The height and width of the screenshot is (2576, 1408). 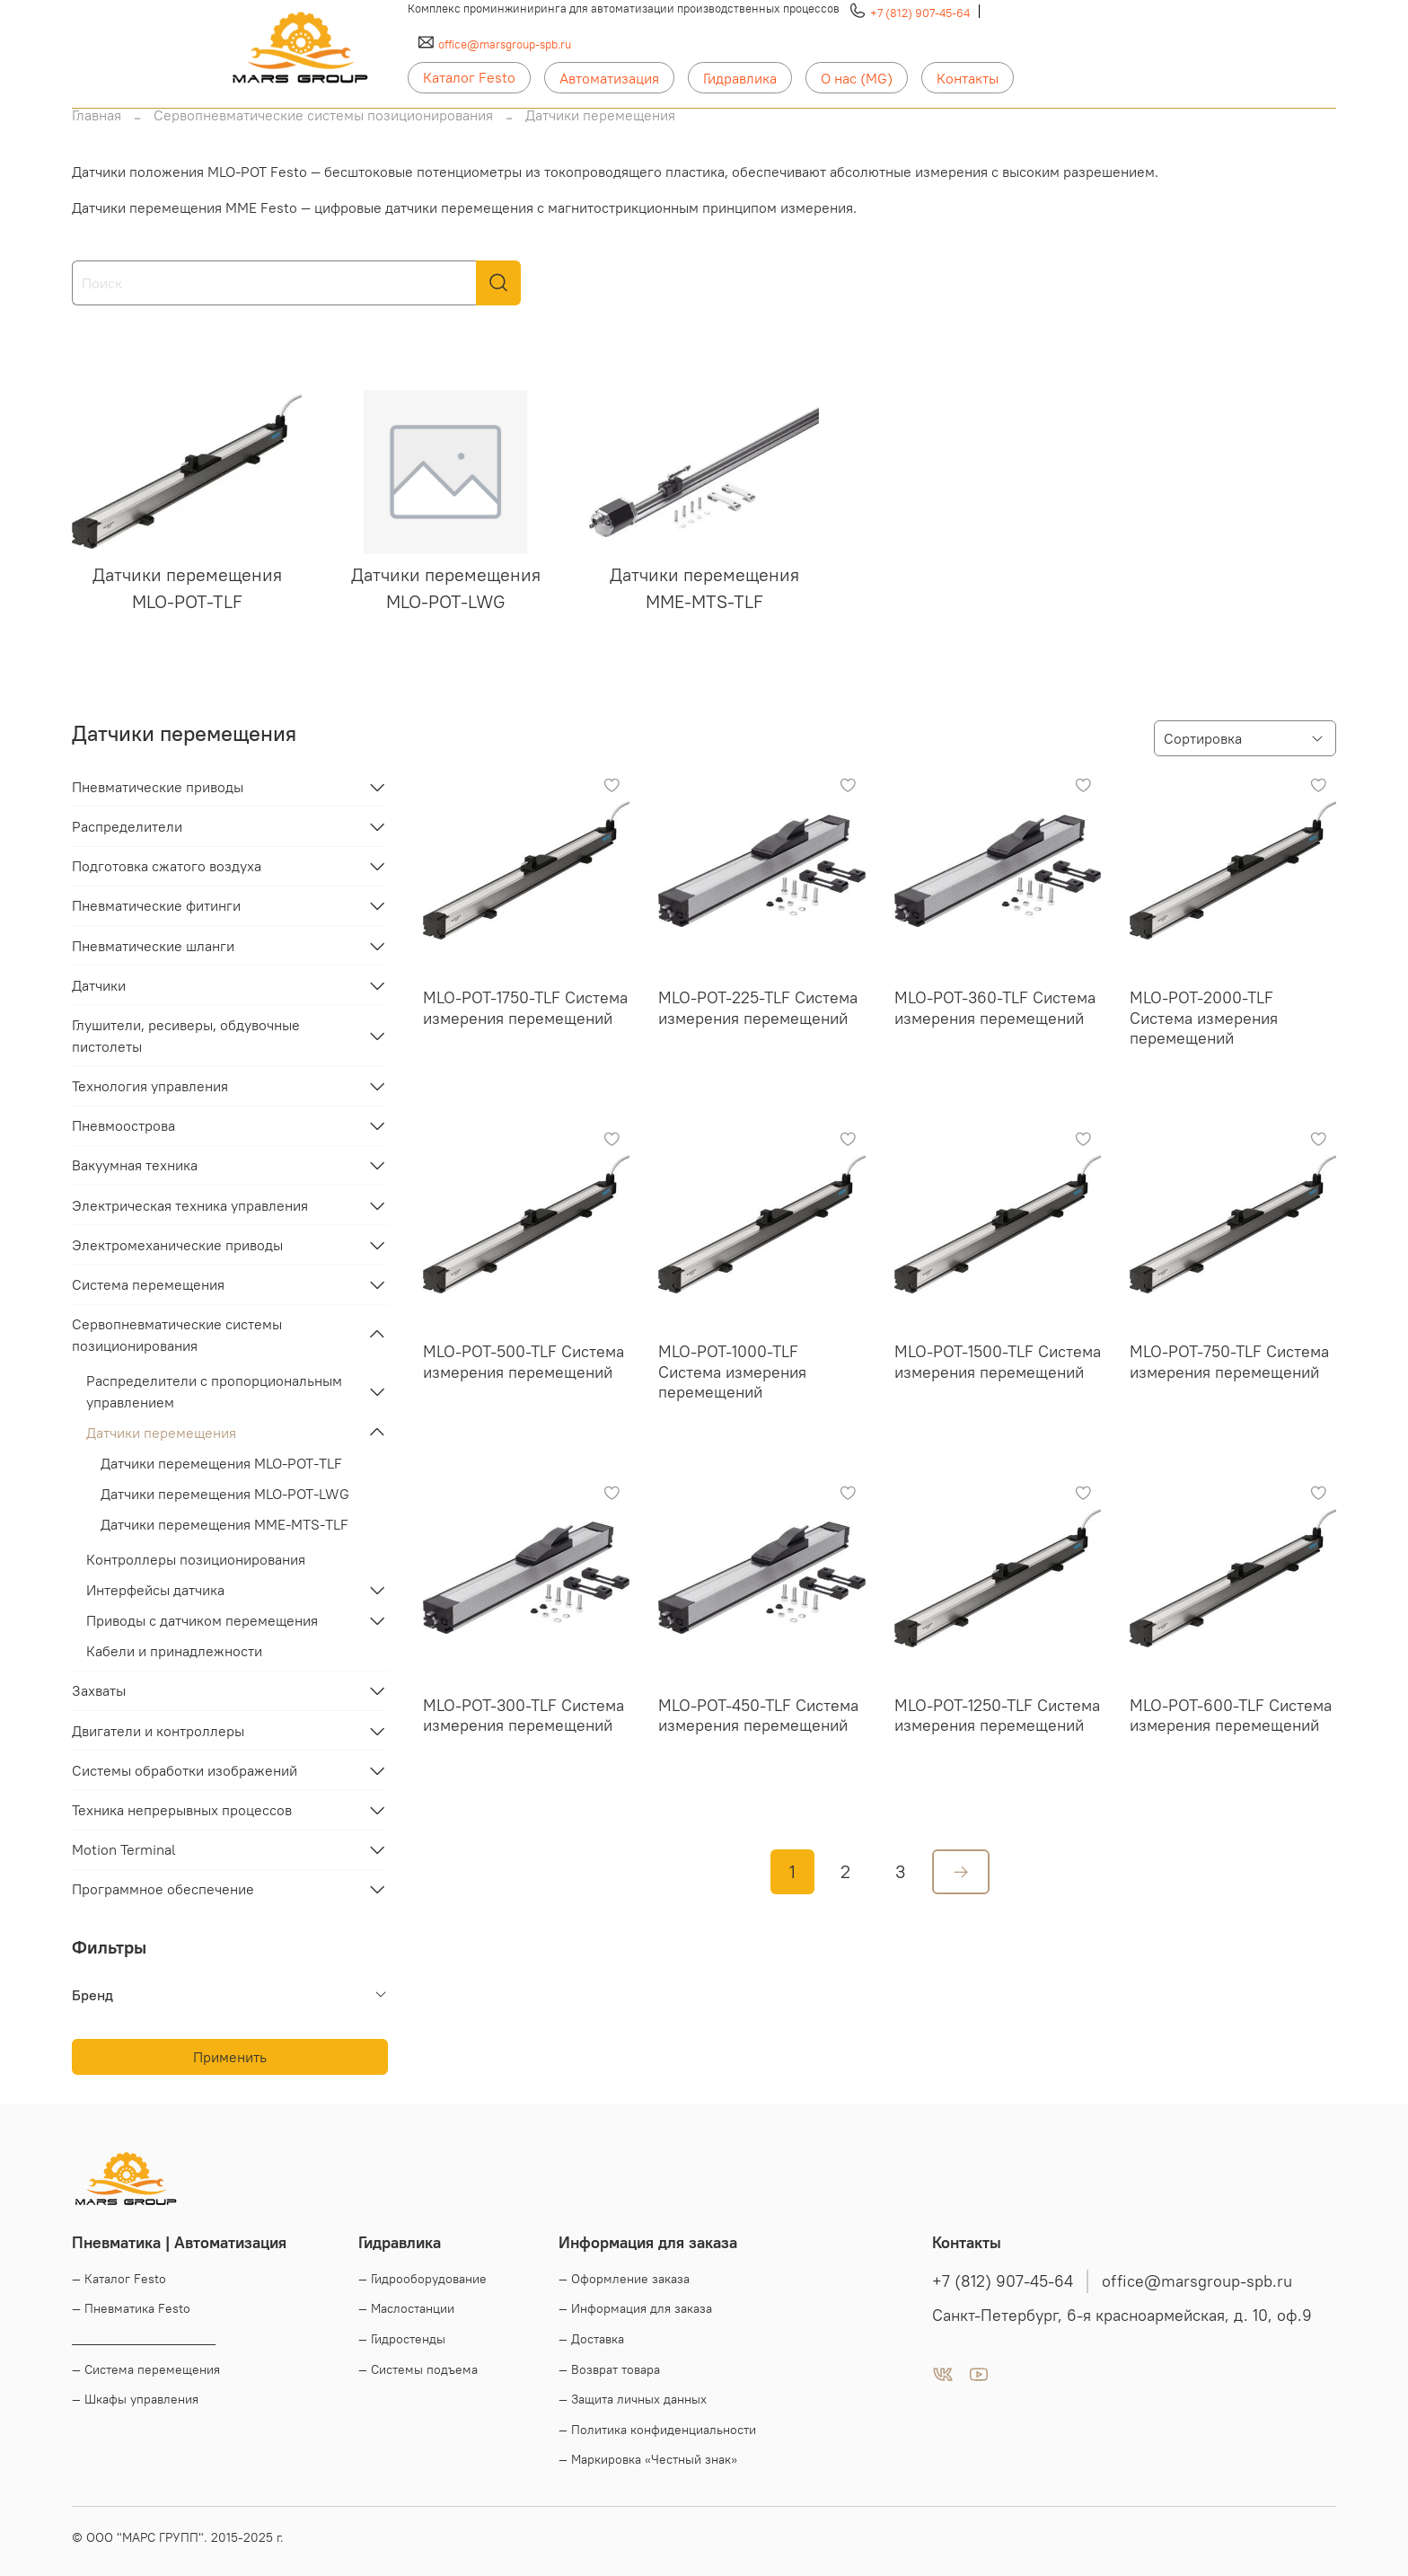 What do you see at coordinates (758, 1715) in the screenshot?
I see `MLO-POT-450-TLF Система измерения перемещений` at bounding box center [758, 1715].